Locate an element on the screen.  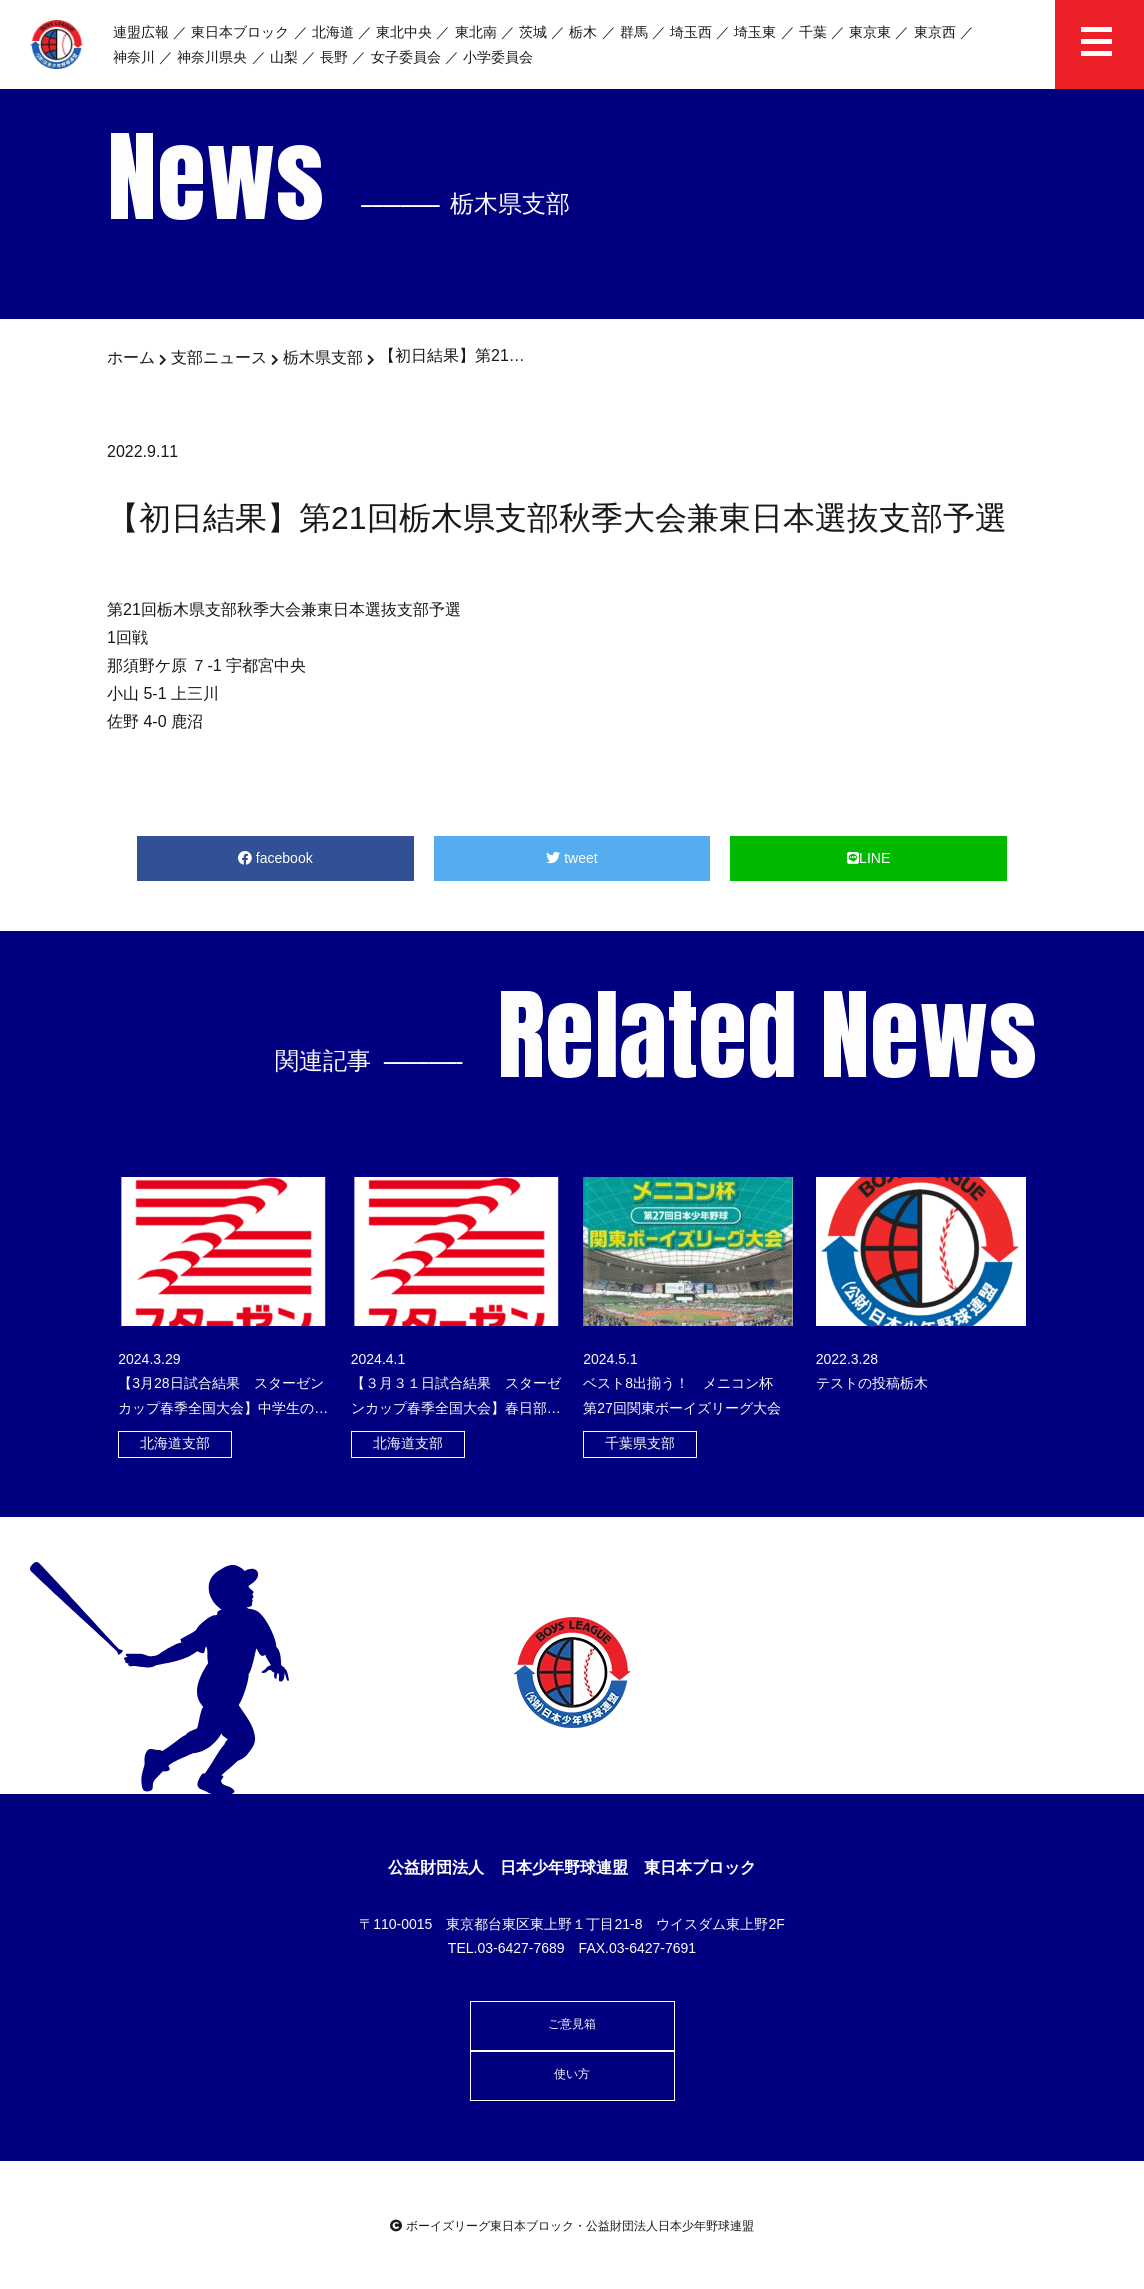
東京西 is located at coordinates (935, 32).